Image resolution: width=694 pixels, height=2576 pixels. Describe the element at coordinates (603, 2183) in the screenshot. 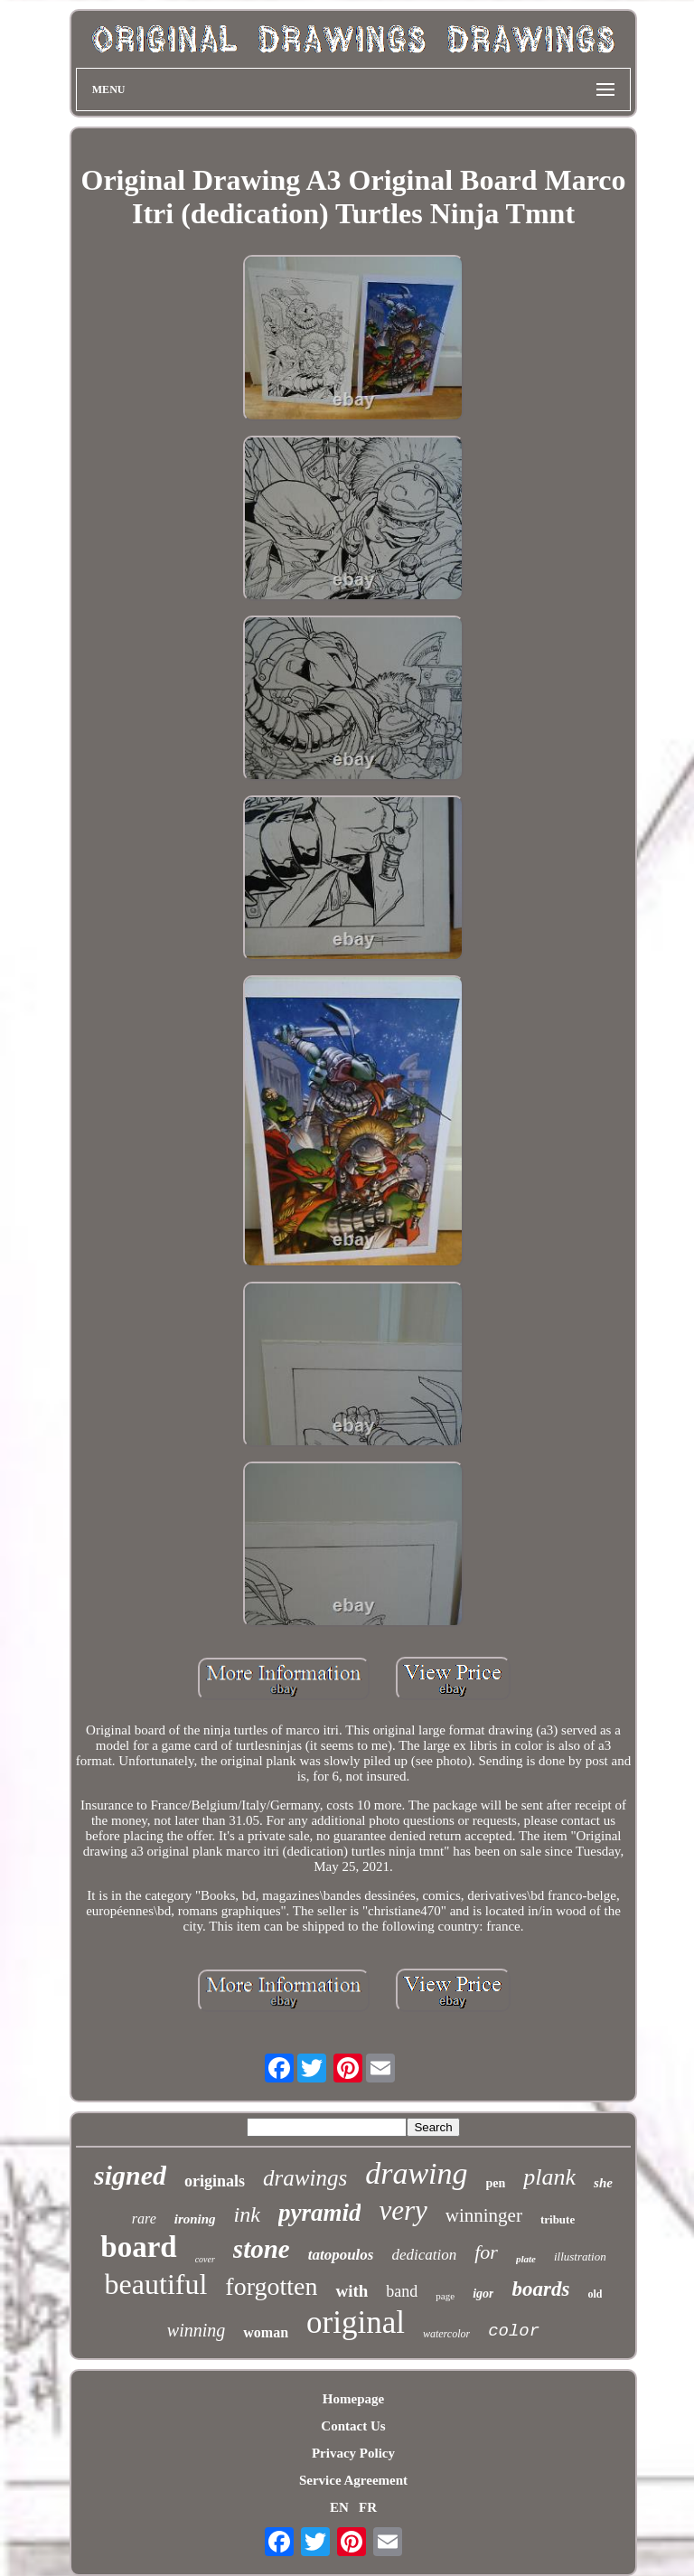

I see `she` at that location.